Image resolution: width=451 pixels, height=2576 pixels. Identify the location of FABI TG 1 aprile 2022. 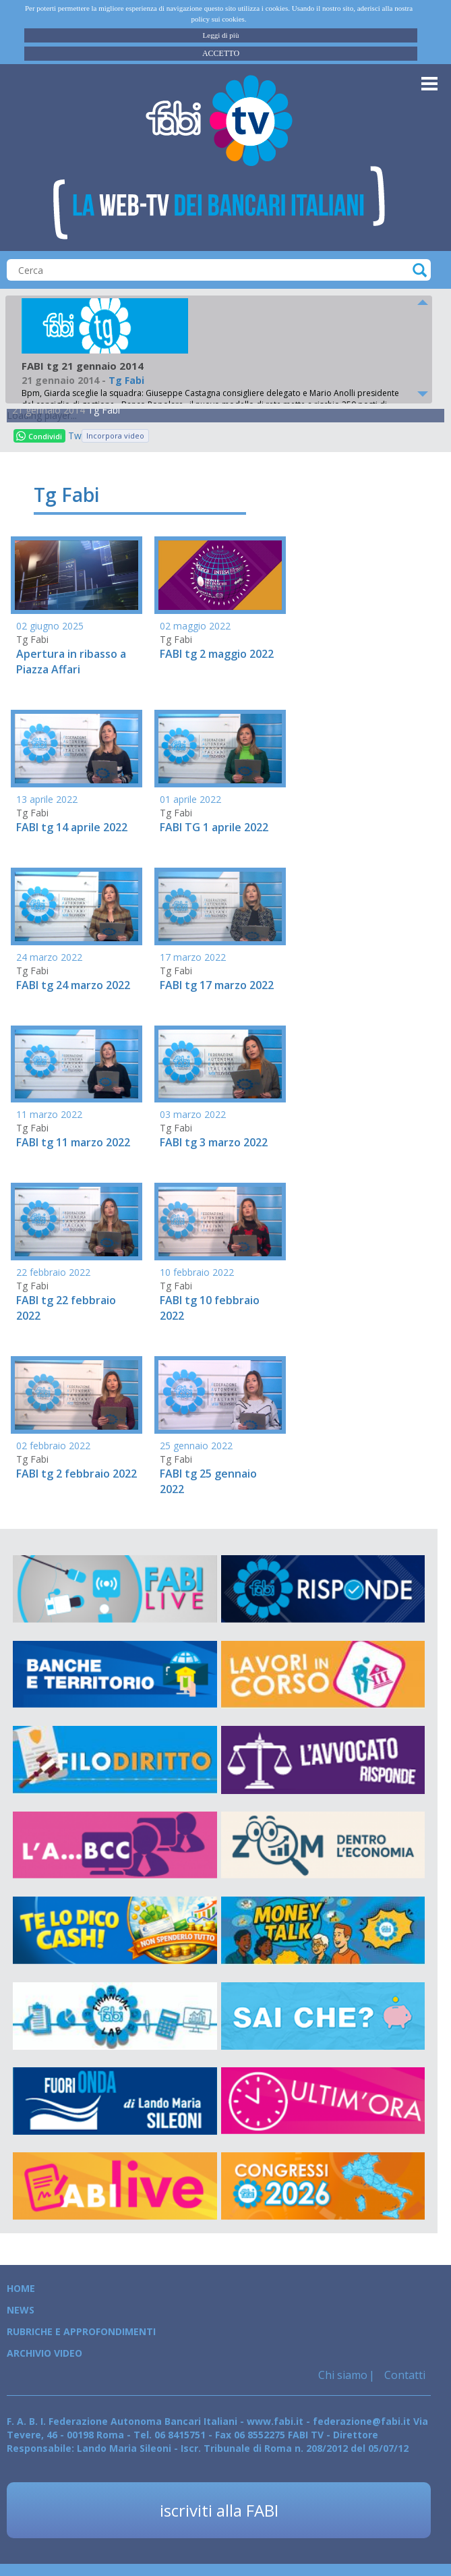
(214, 827).